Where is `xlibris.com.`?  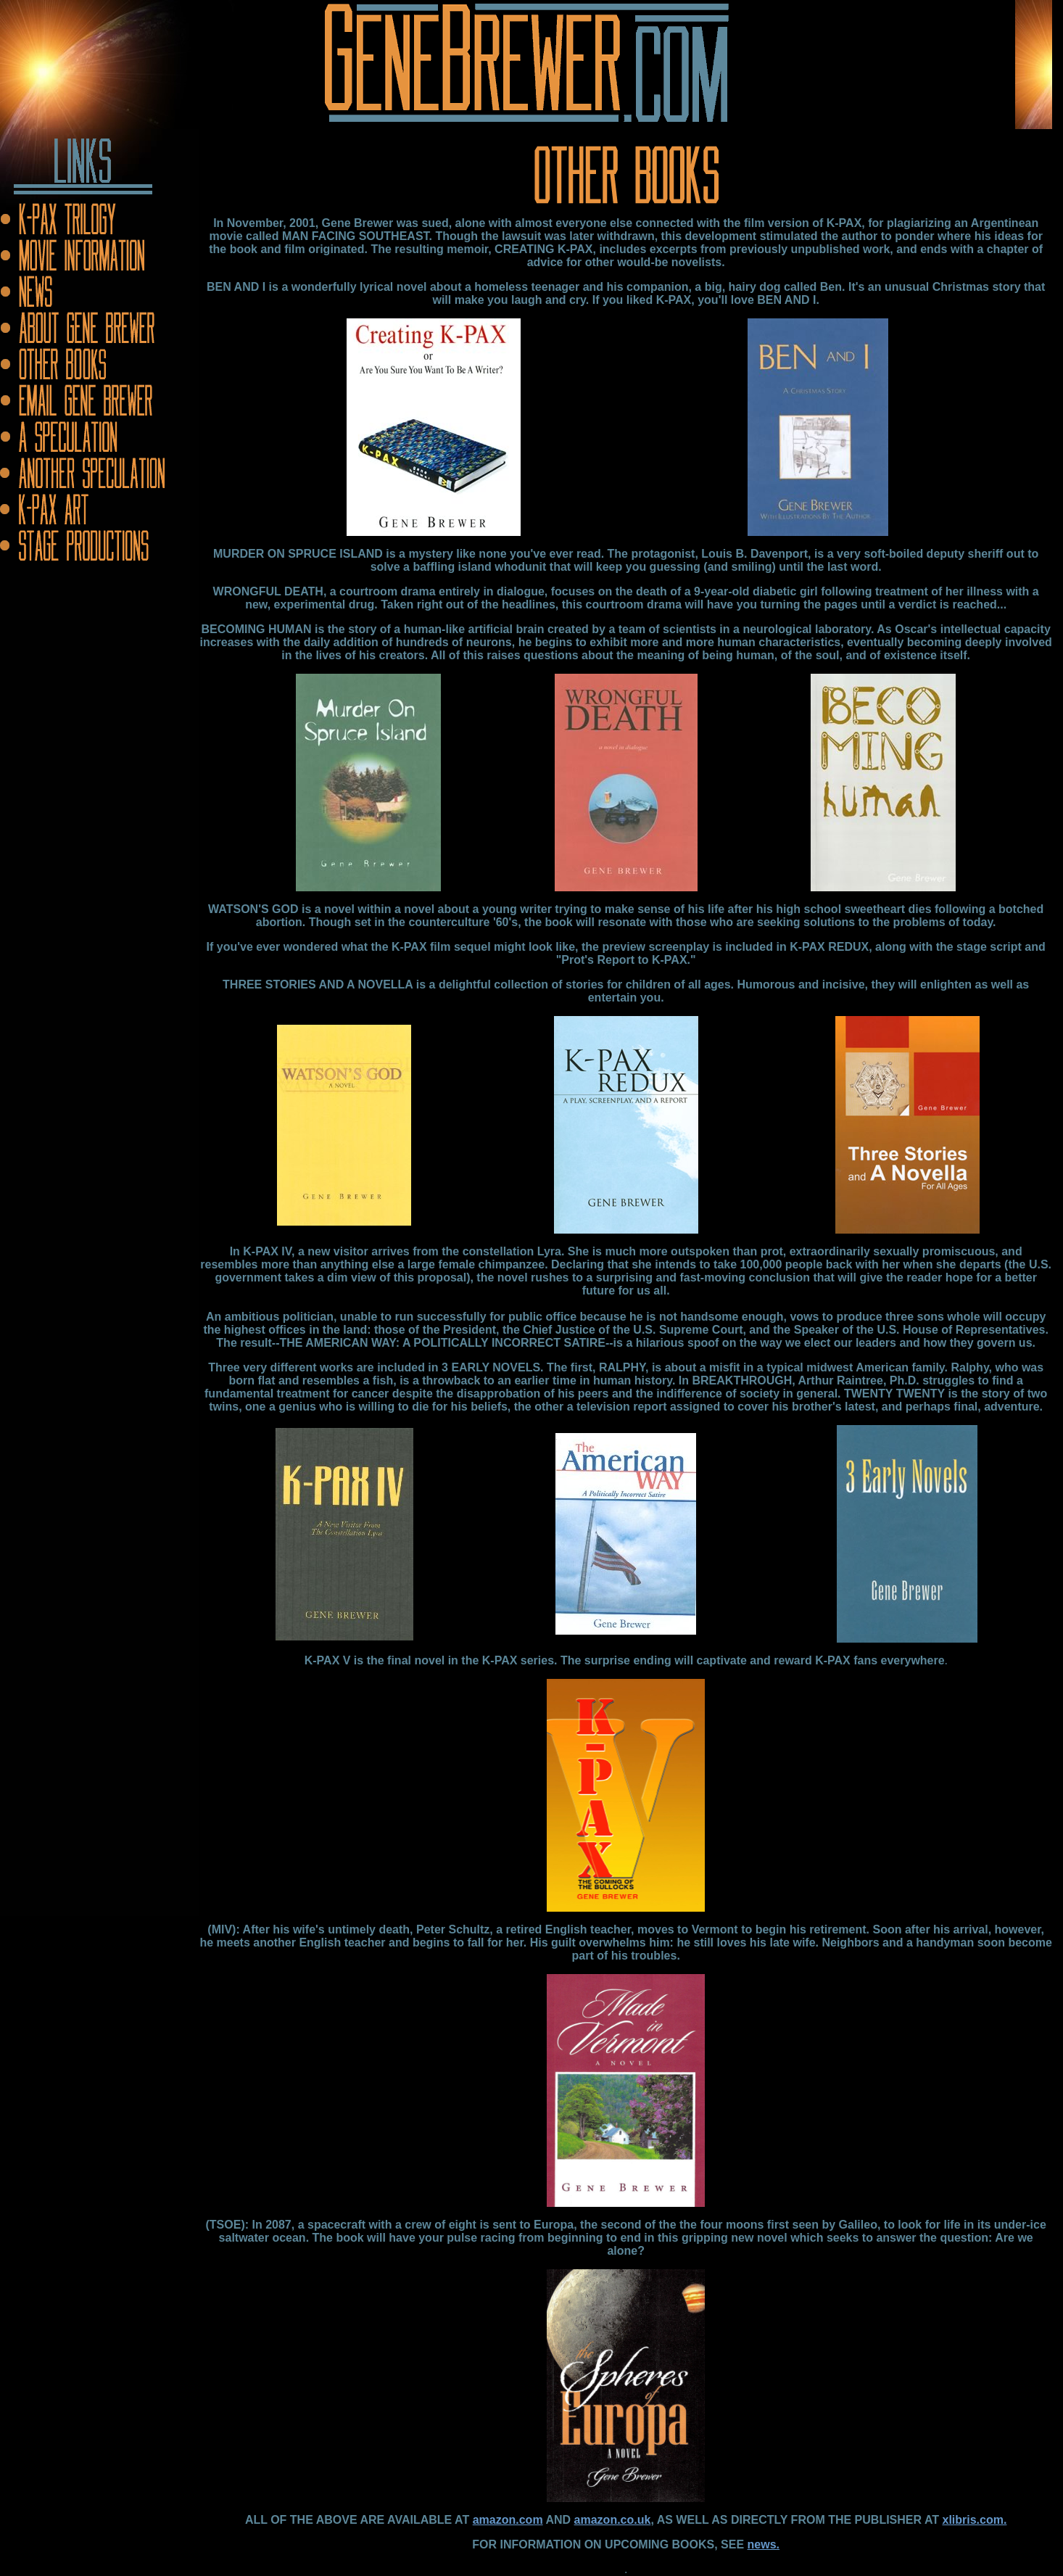 xlibris.com. is located at coordinates (974, 2520).